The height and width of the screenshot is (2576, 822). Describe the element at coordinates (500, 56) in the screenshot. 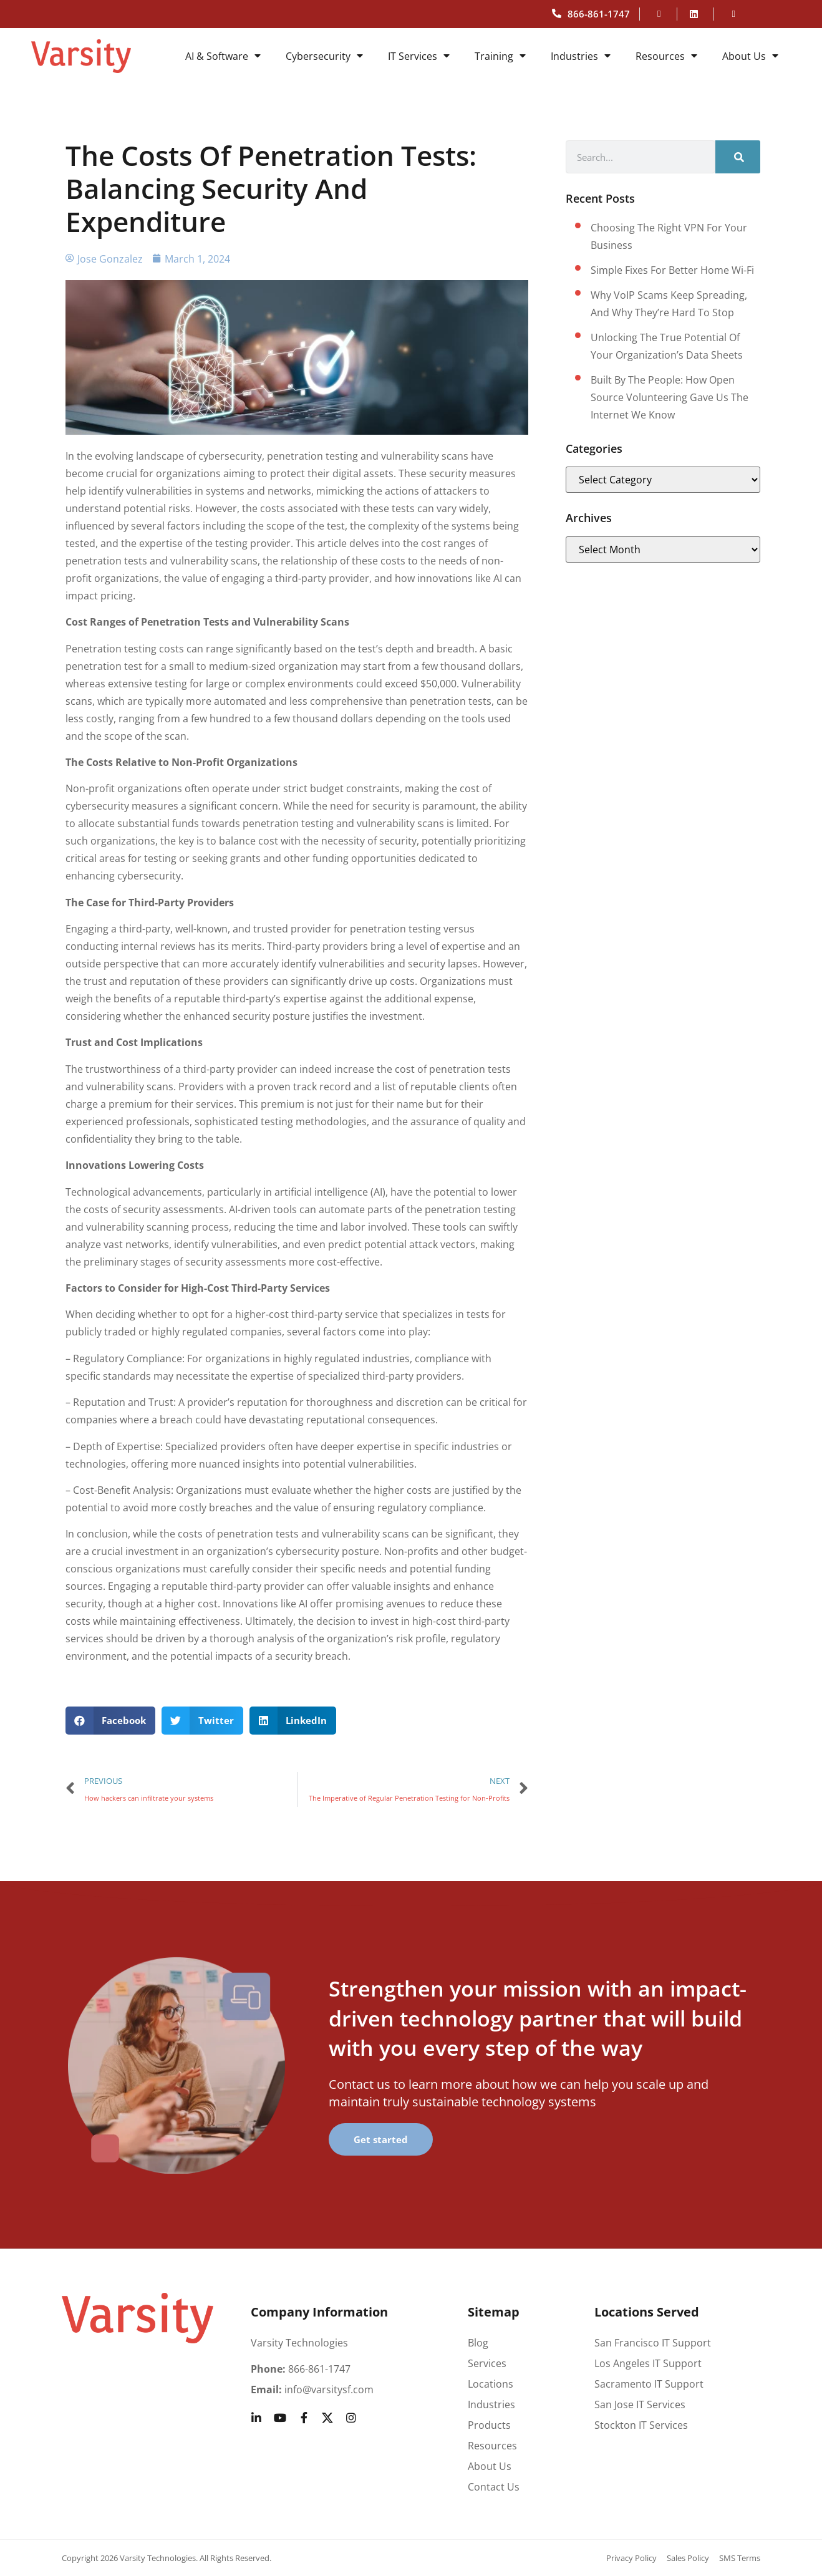

I see `Training` at that location.